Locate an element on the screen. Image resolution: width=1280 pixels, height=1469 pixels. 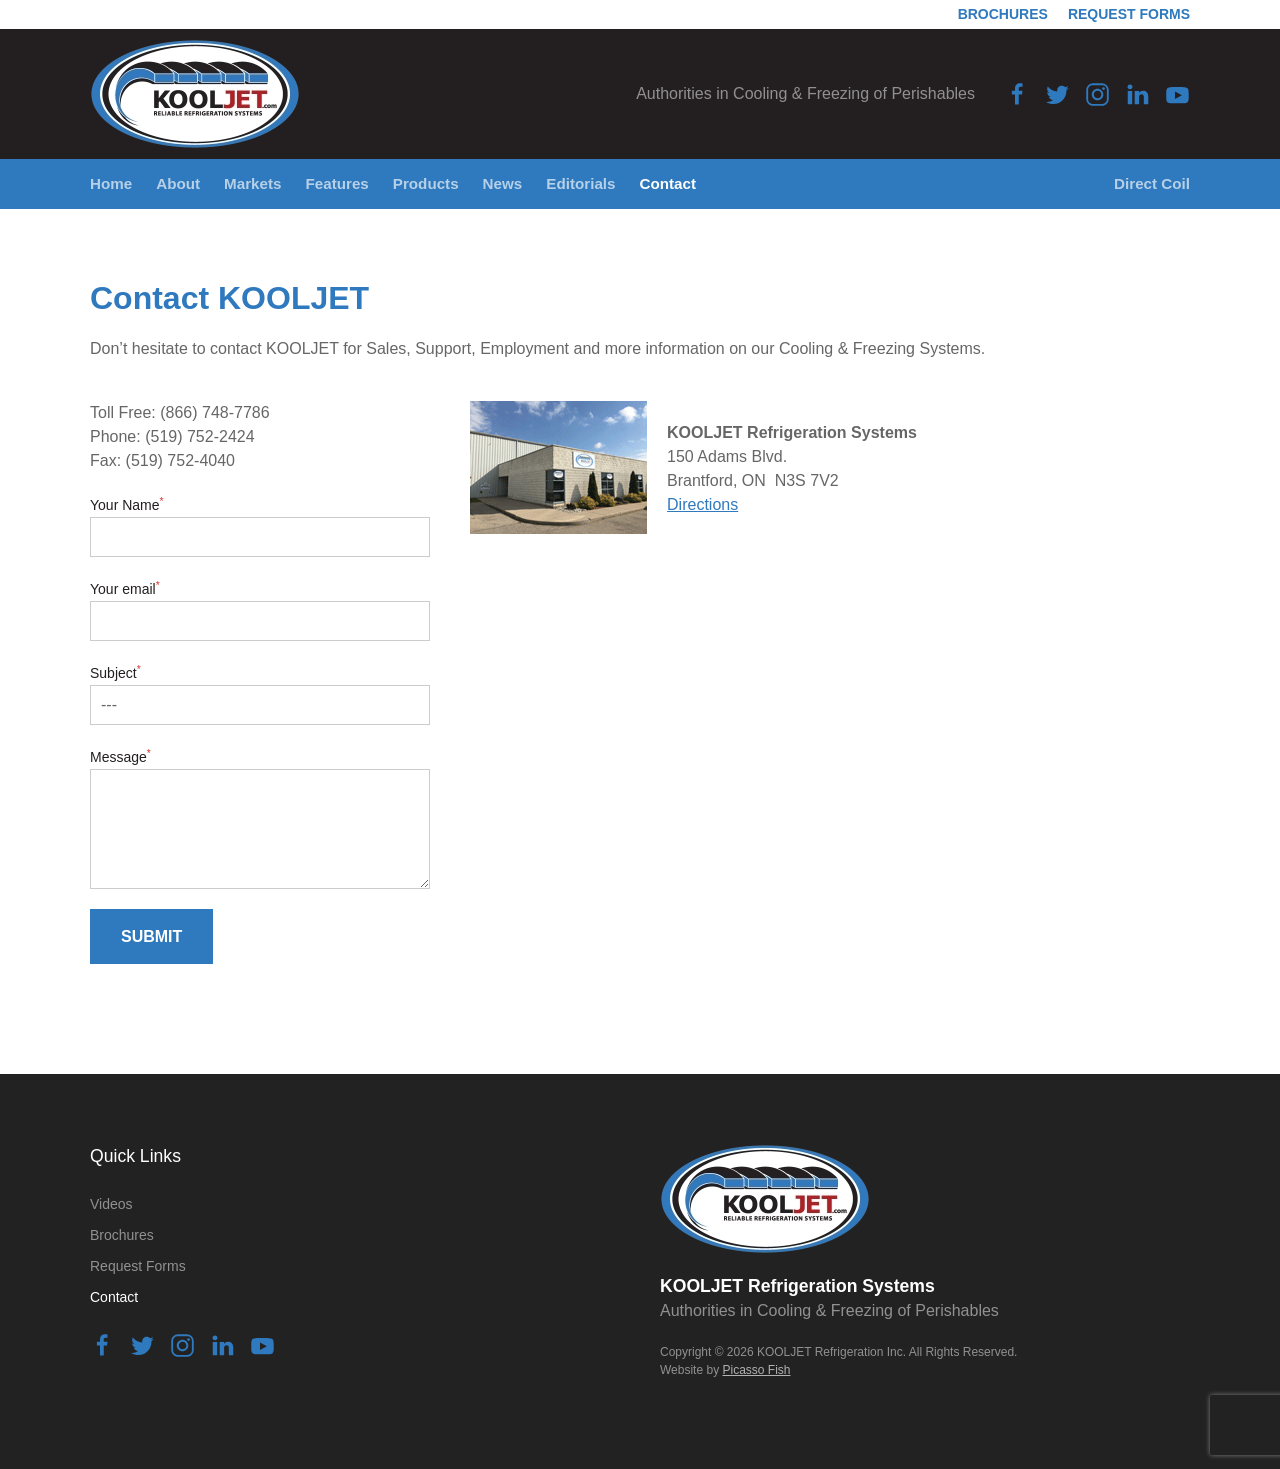
Features is located at coordinates (336, 183).